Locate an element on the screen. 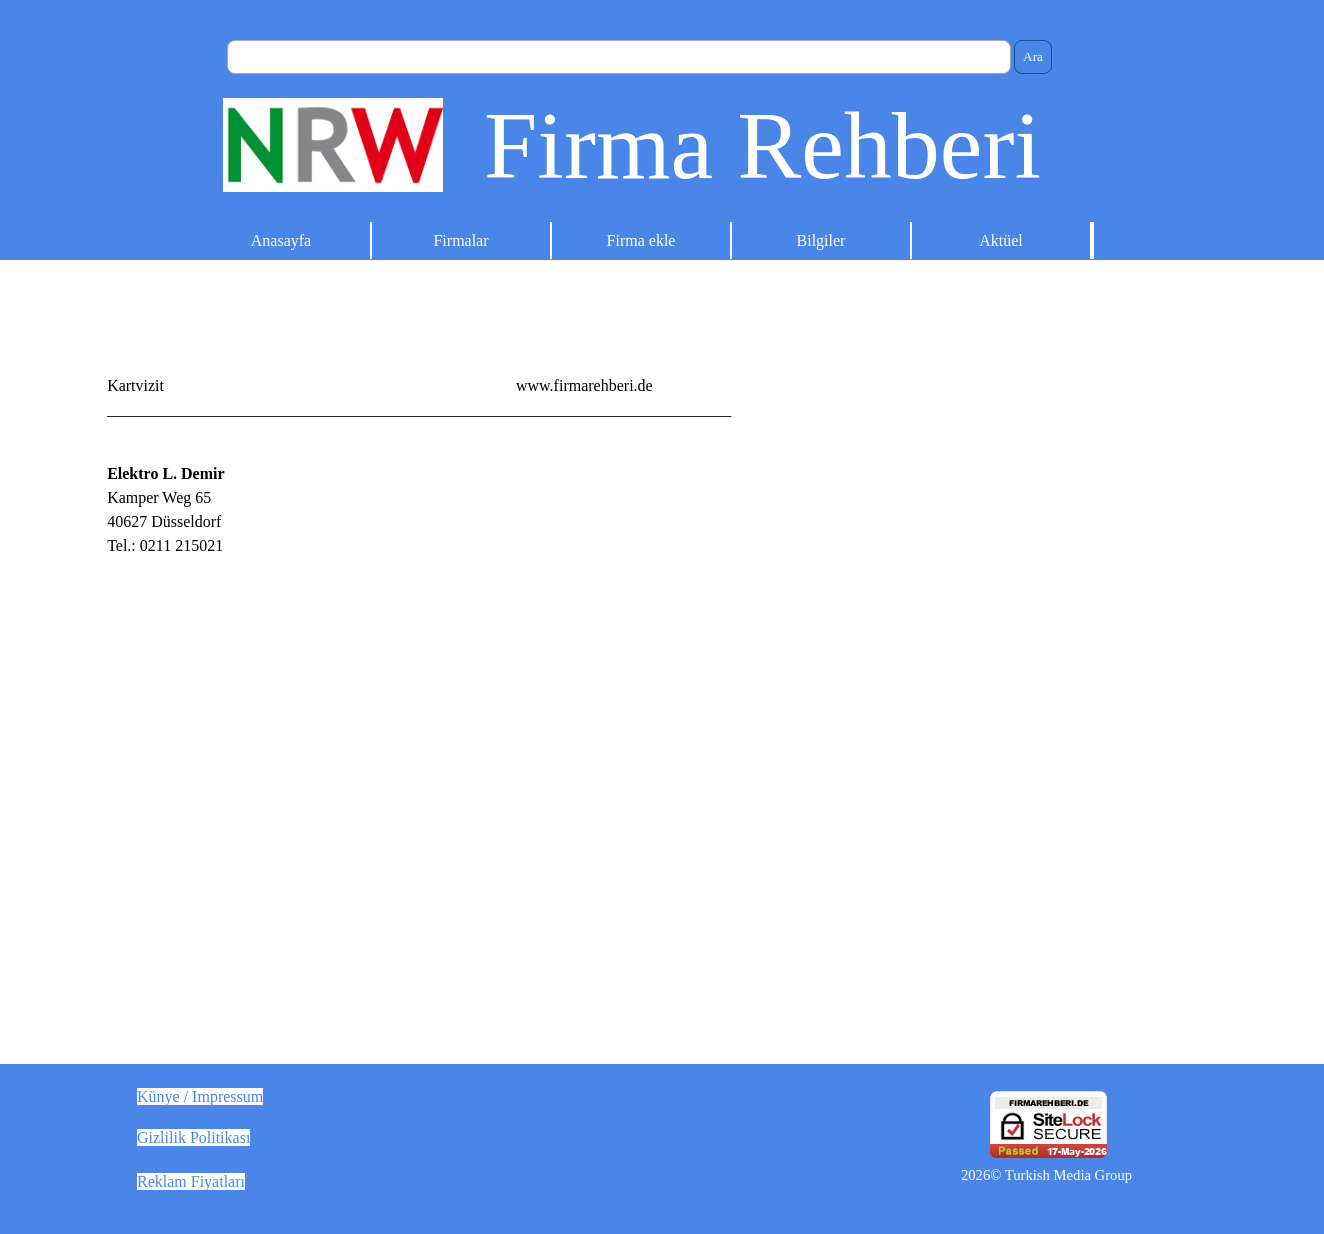 This screenshot has width=1324, height=1234. Gizlilik Politikası is located at coordinates (193, 1137).